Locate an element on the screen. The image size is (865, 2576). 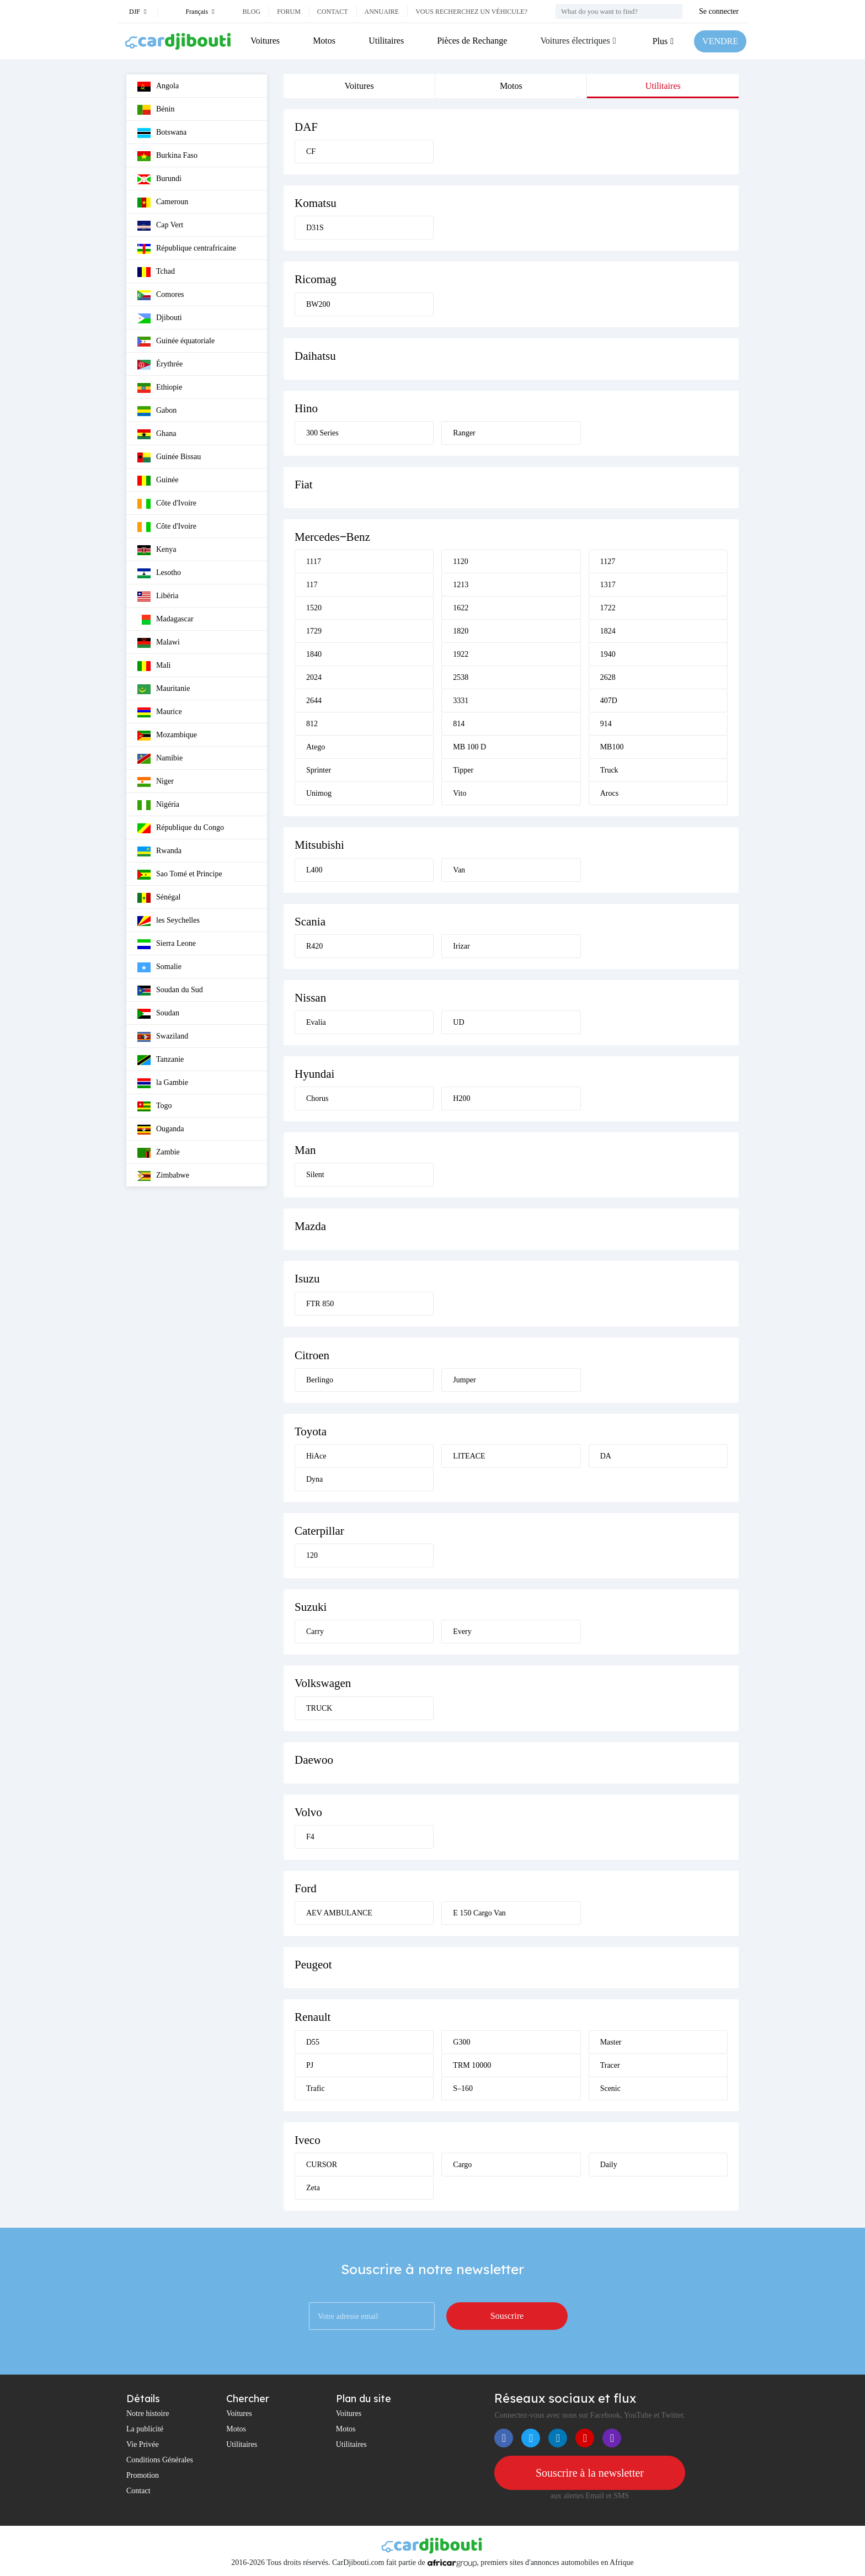
Madagascar is located at coordinates (165, 620).